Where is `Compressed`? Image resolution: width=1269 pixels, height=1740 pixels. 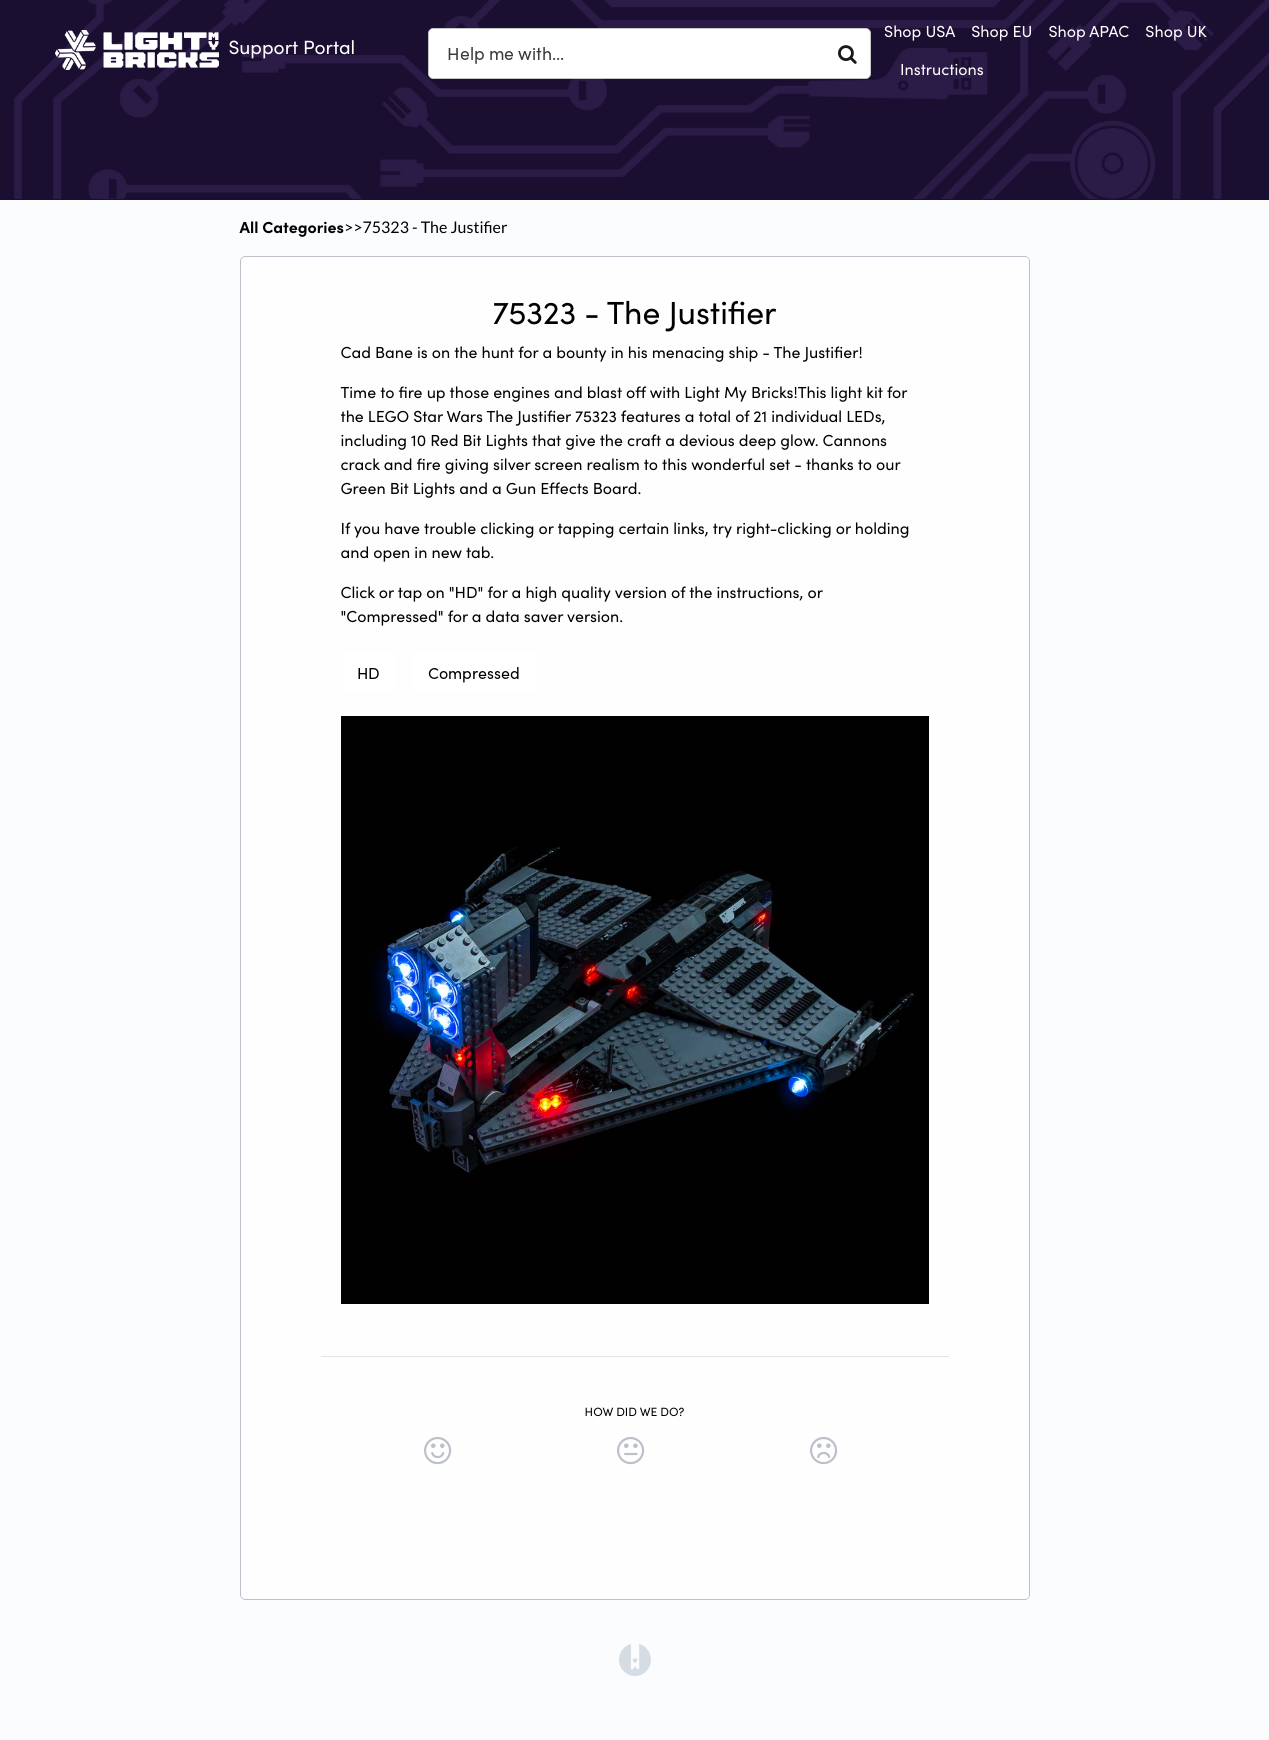
Compressed is located at coordinates (474, 672).